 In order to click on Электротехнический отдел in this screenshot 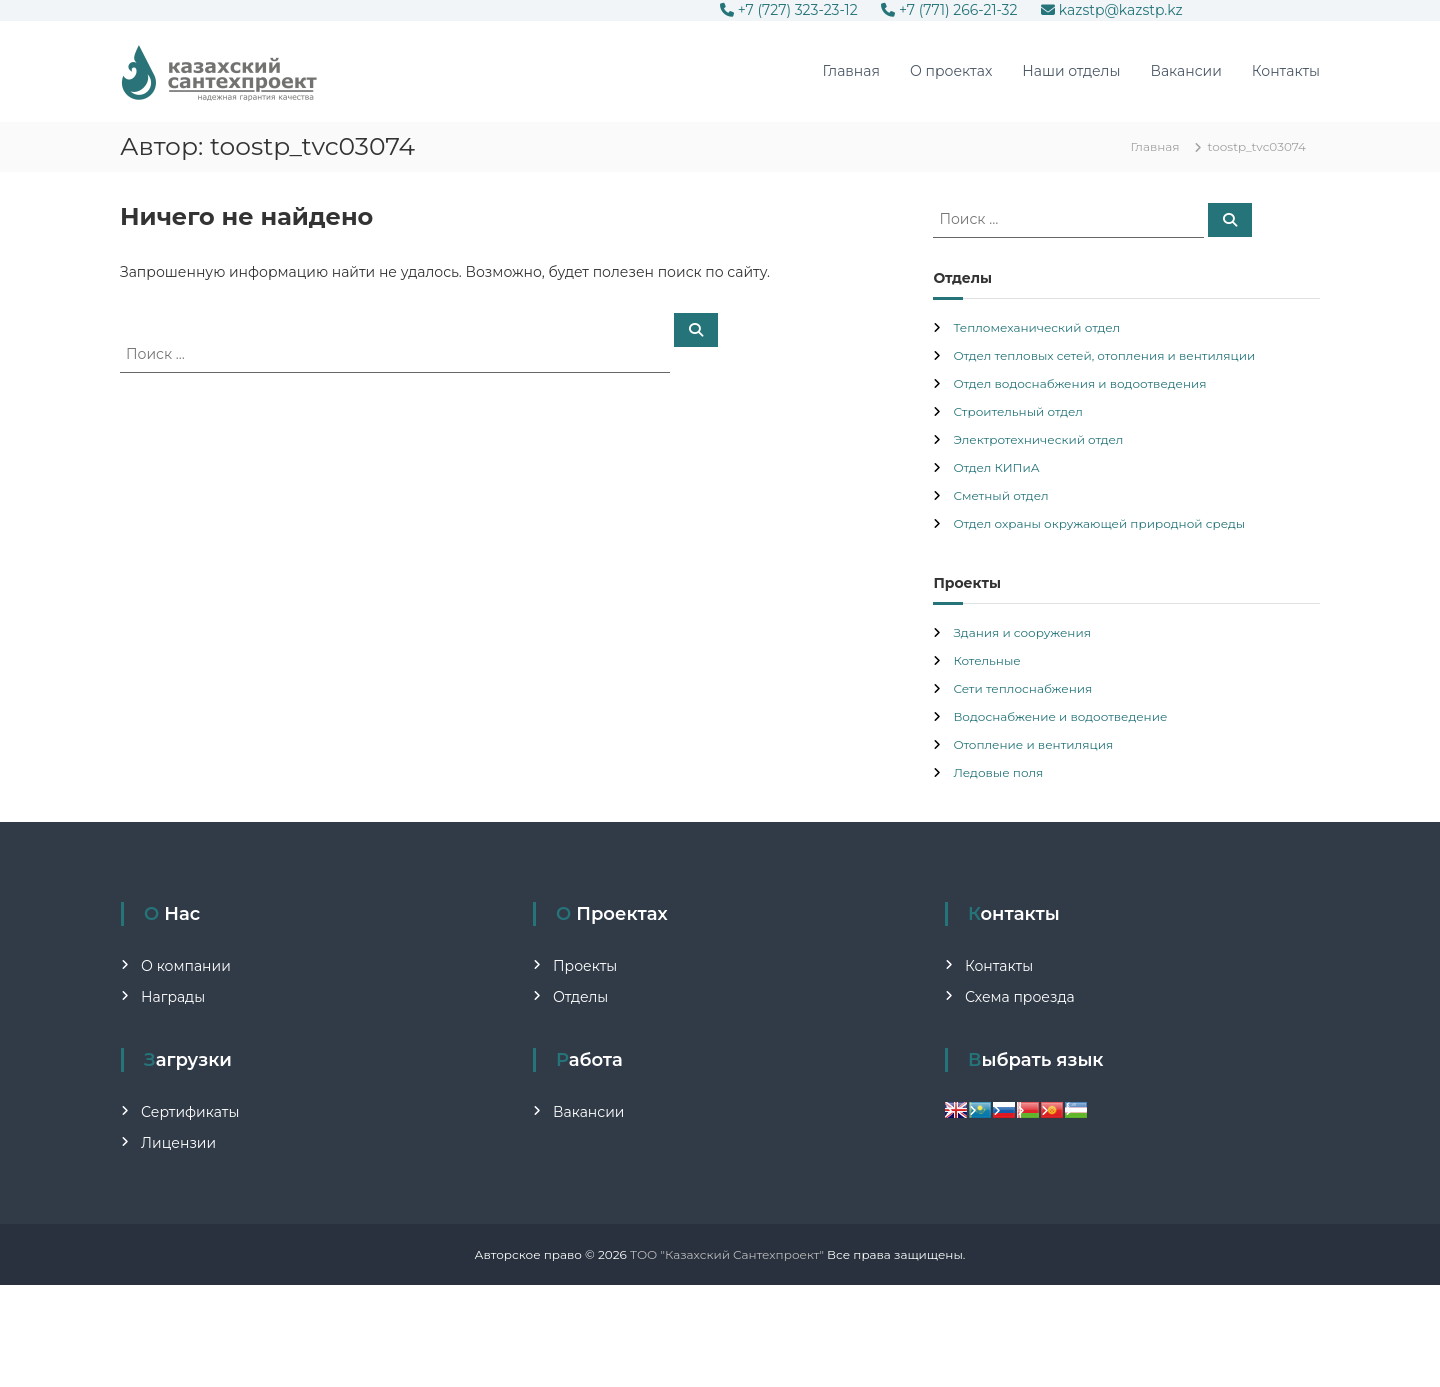, I will do `click(1038, 439)`.